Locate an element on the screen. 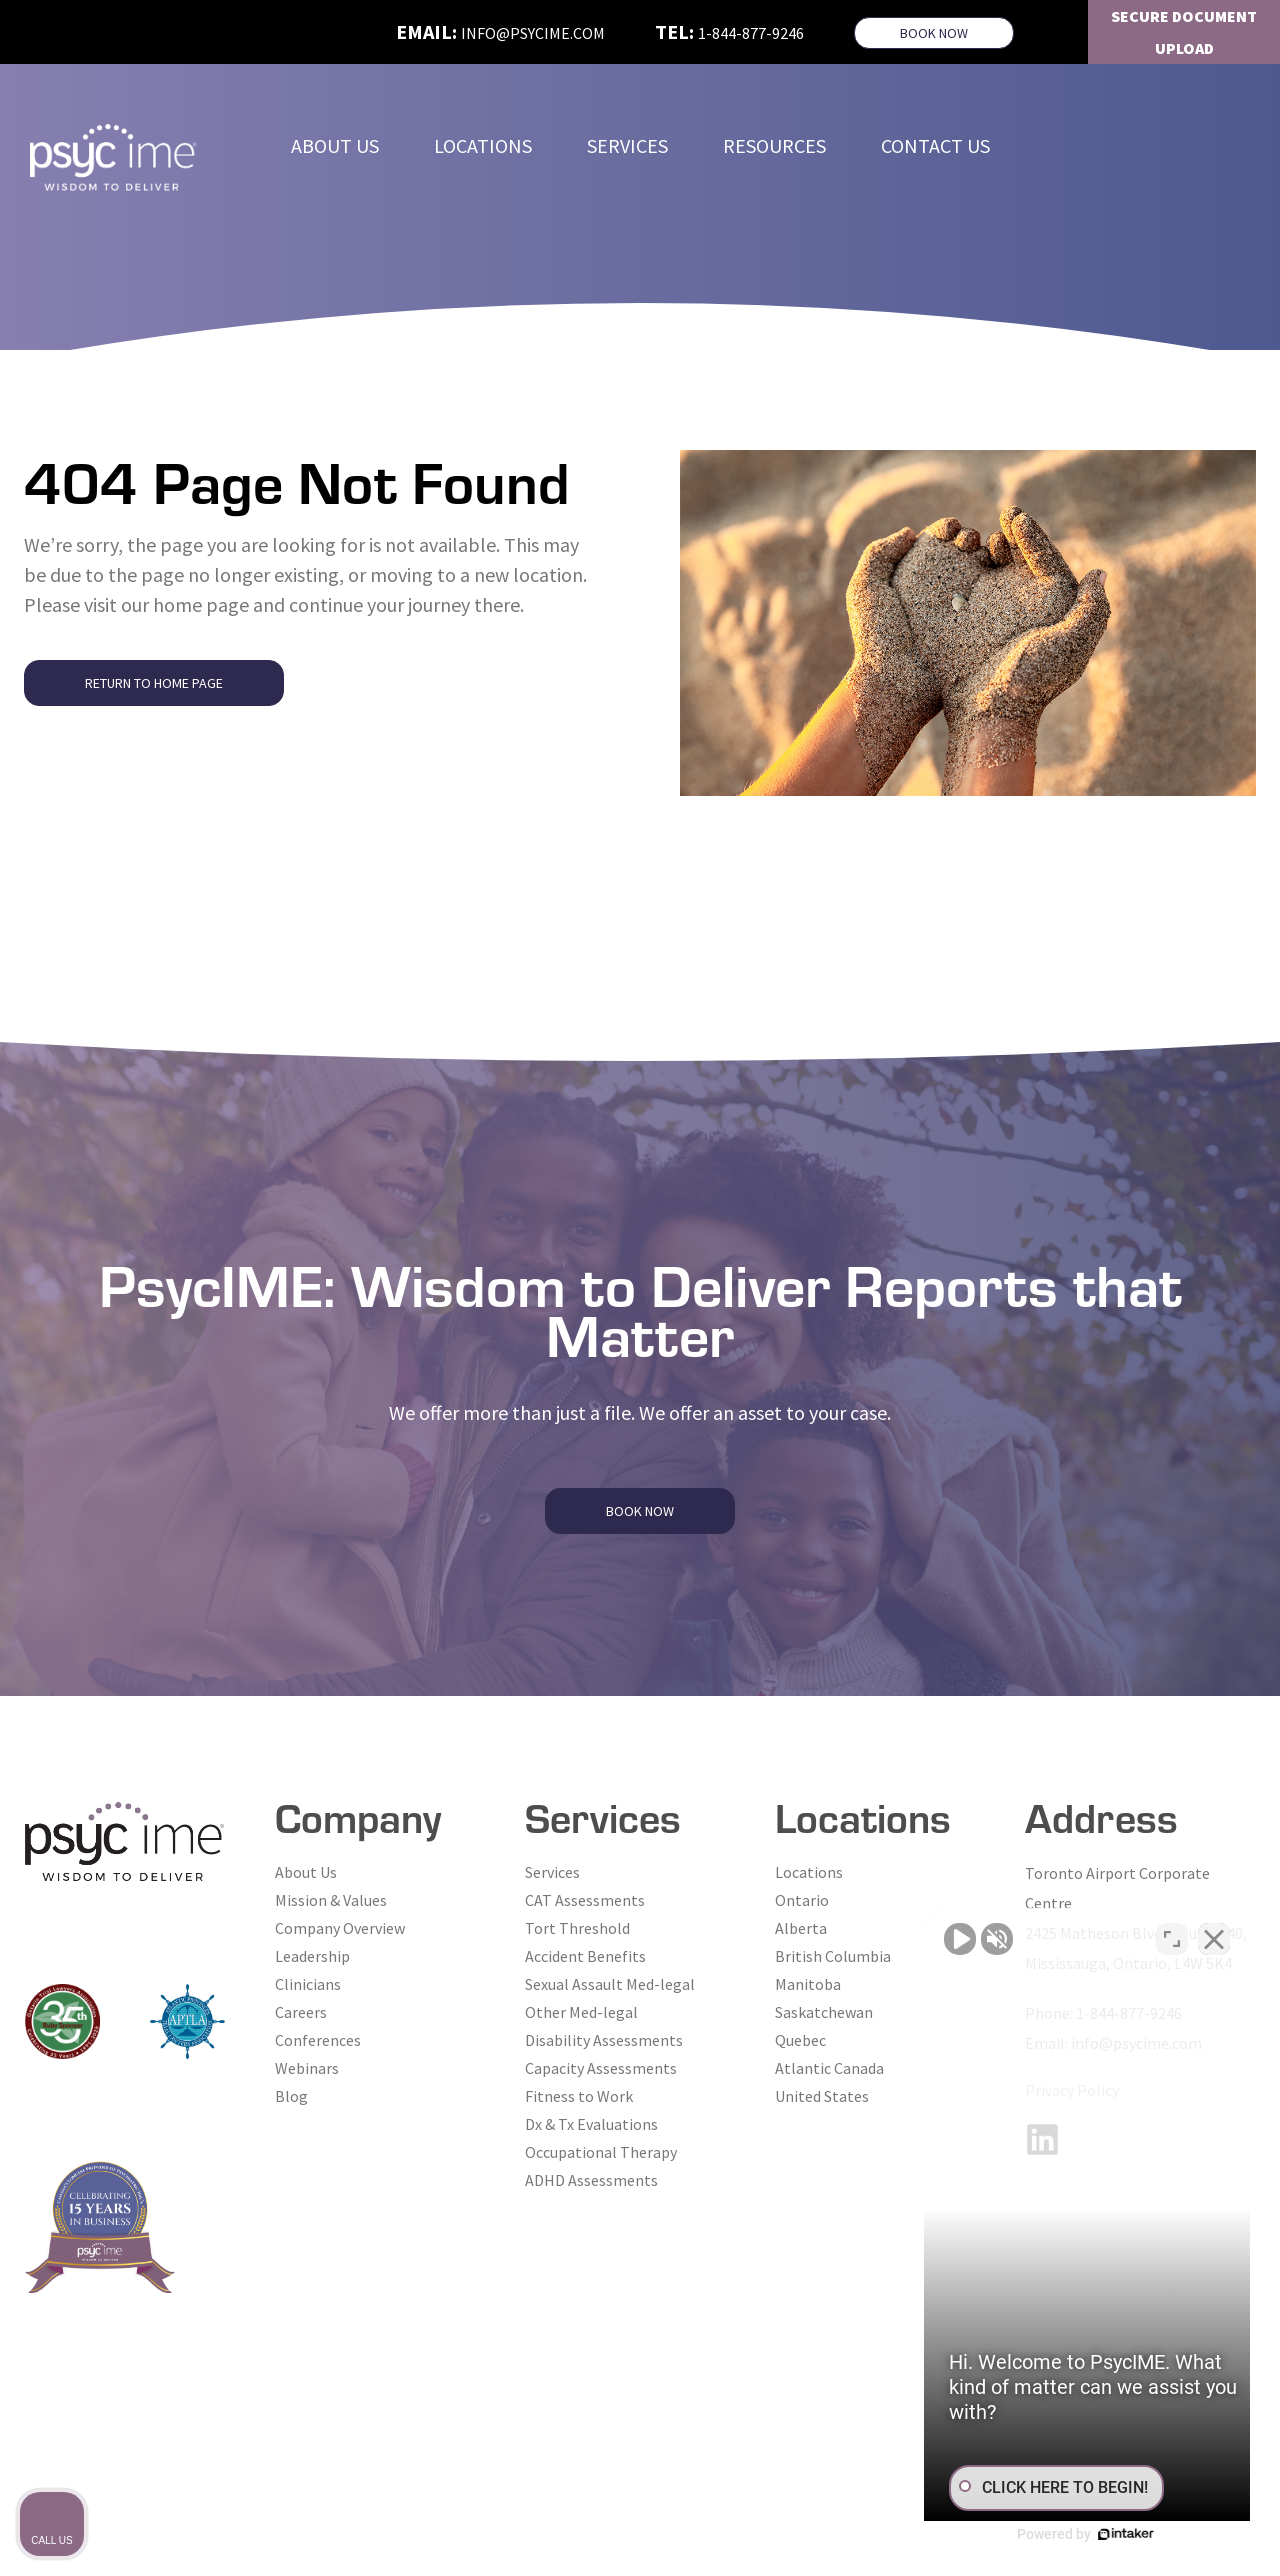 The image size is (1280, 2576). About Us is located at coordinates (306, 1872).